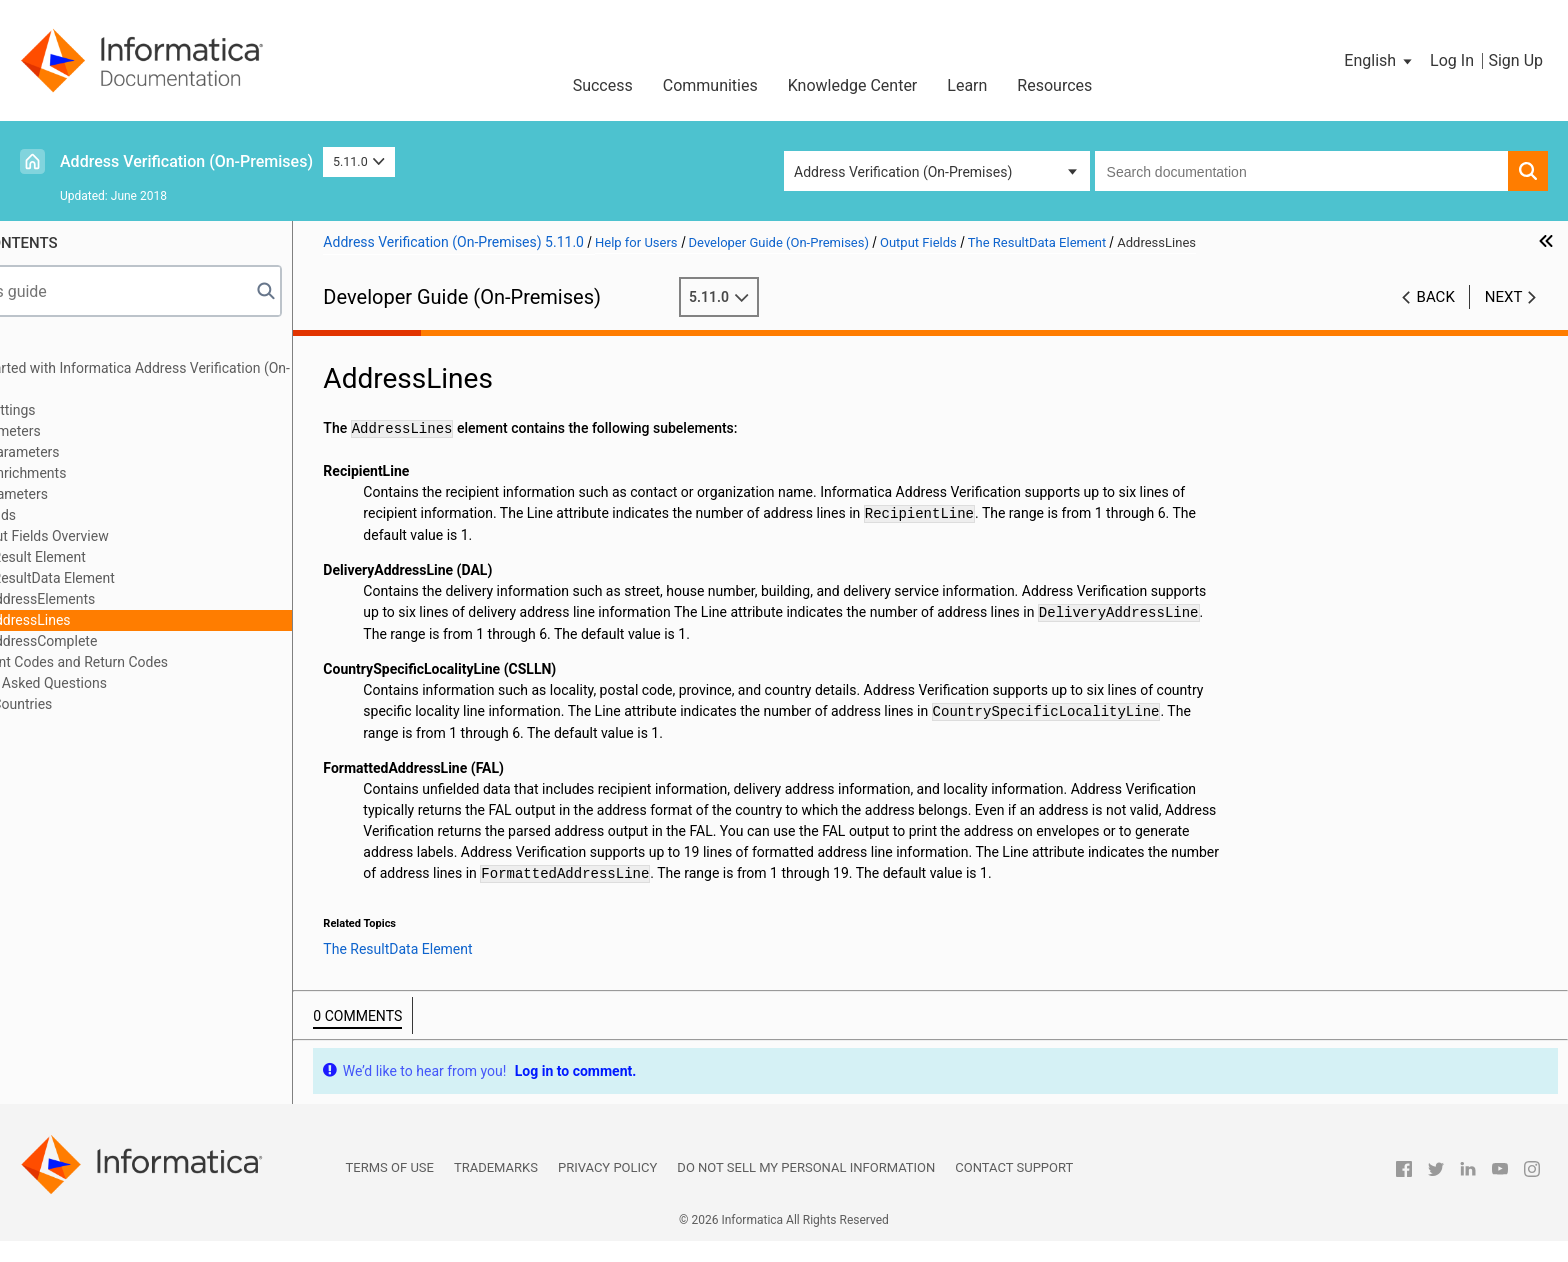  Describe the element at coordinates (1504, 297) in the screenshot. I see `Next [button]` at that location.